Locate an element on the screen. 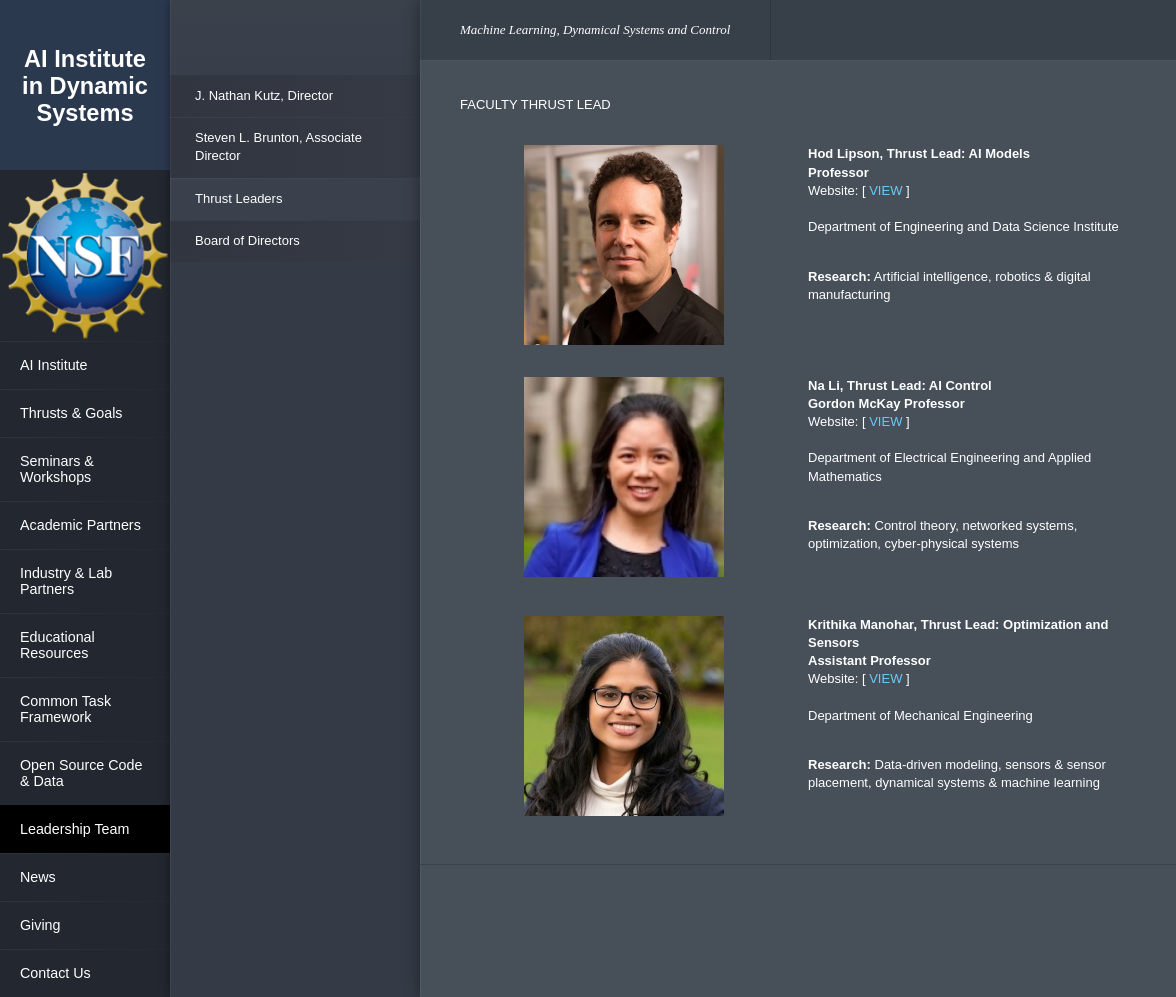 Image resolution: width=1176 pixels, height=997 pixels. Seminars & Workshops is located at coordinates (57, 469).